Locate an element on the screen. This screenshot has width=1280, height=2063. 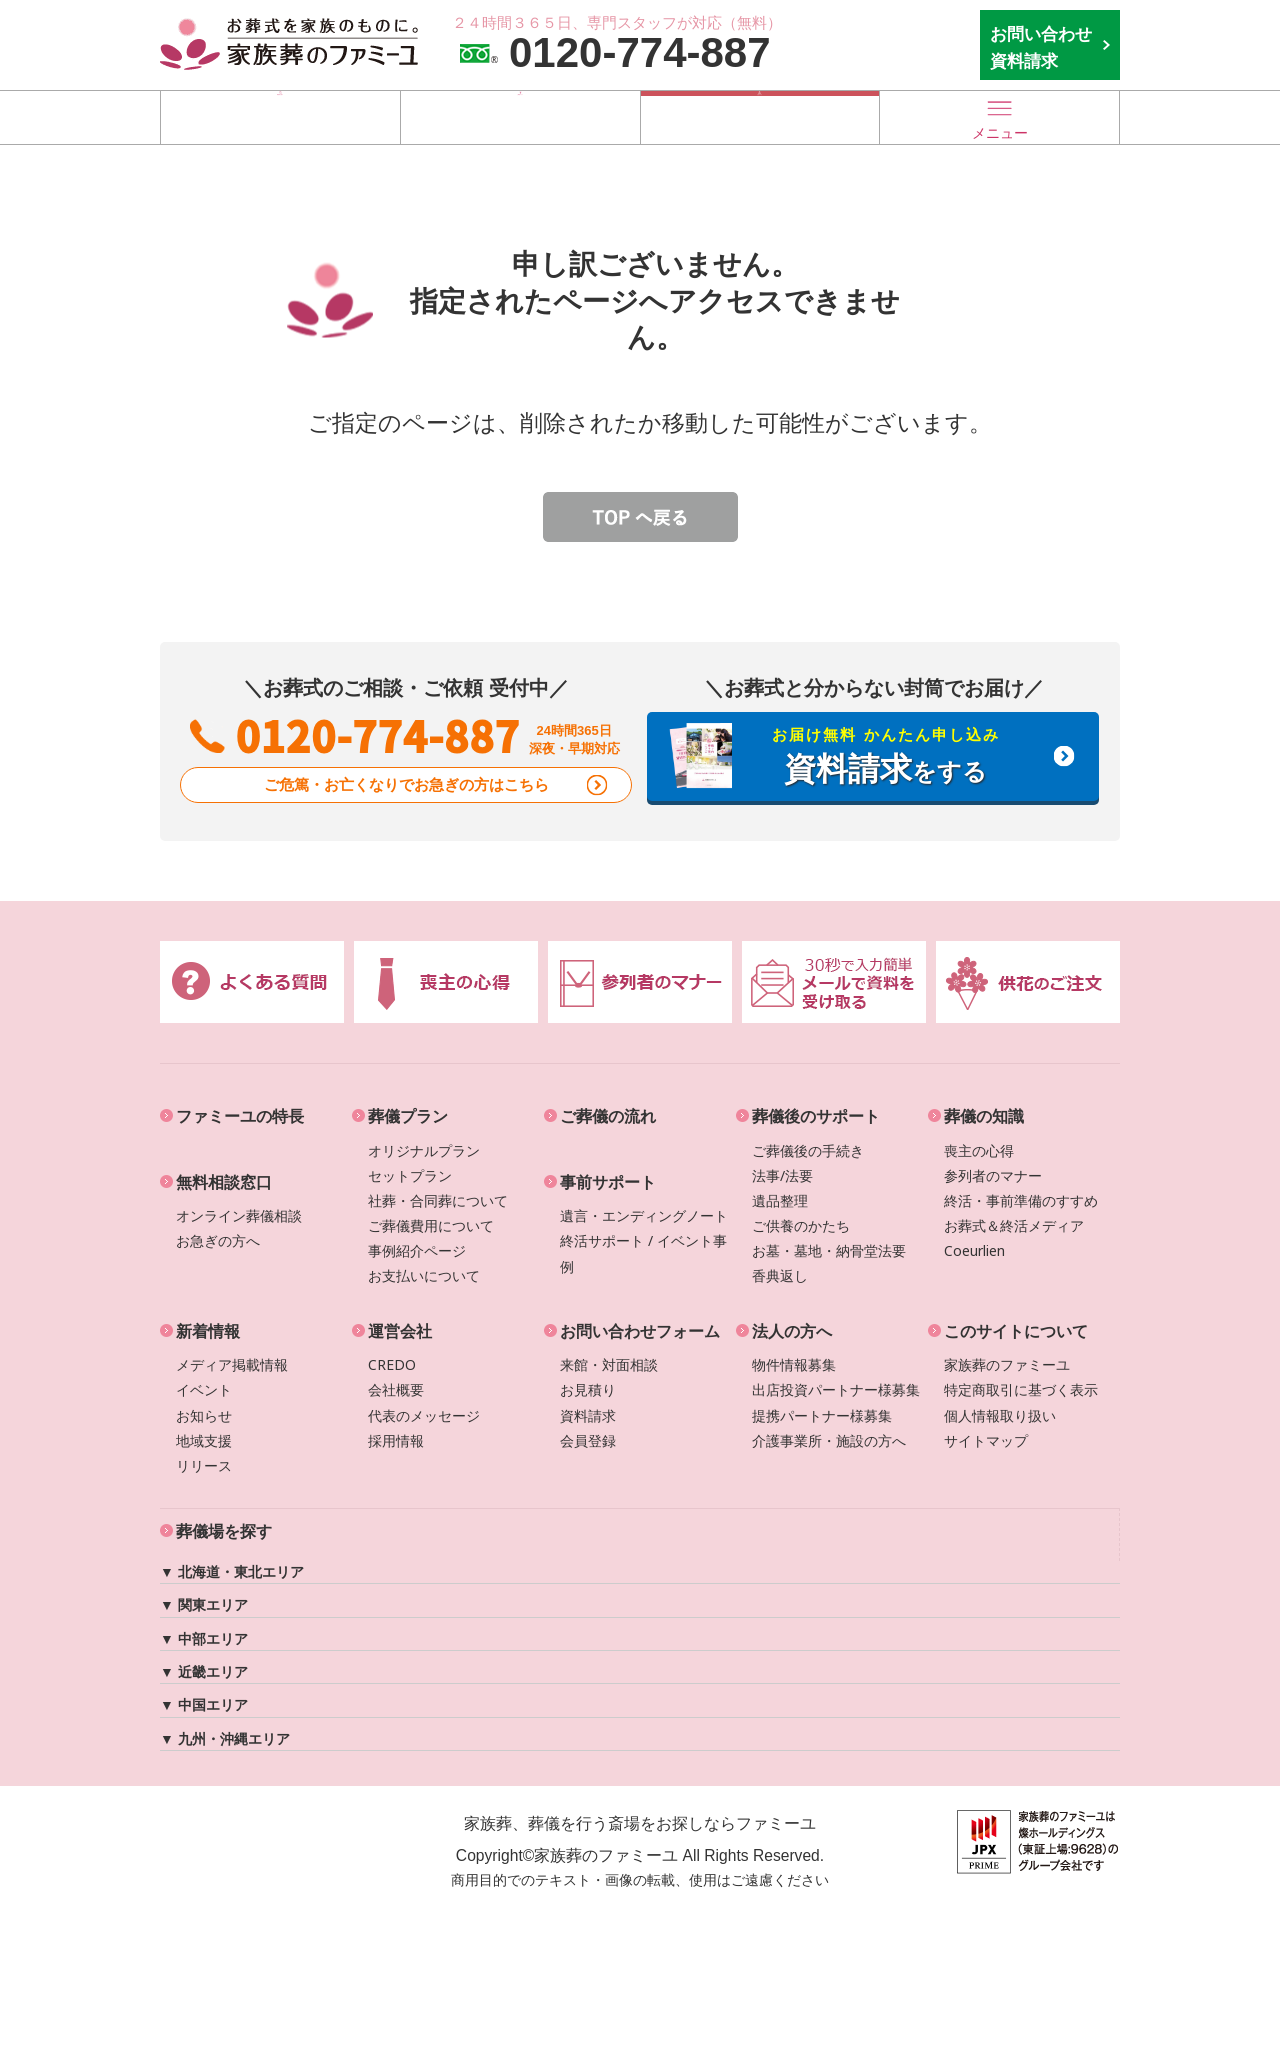
来館・対面相談 is located at coordinates (609, 1364).